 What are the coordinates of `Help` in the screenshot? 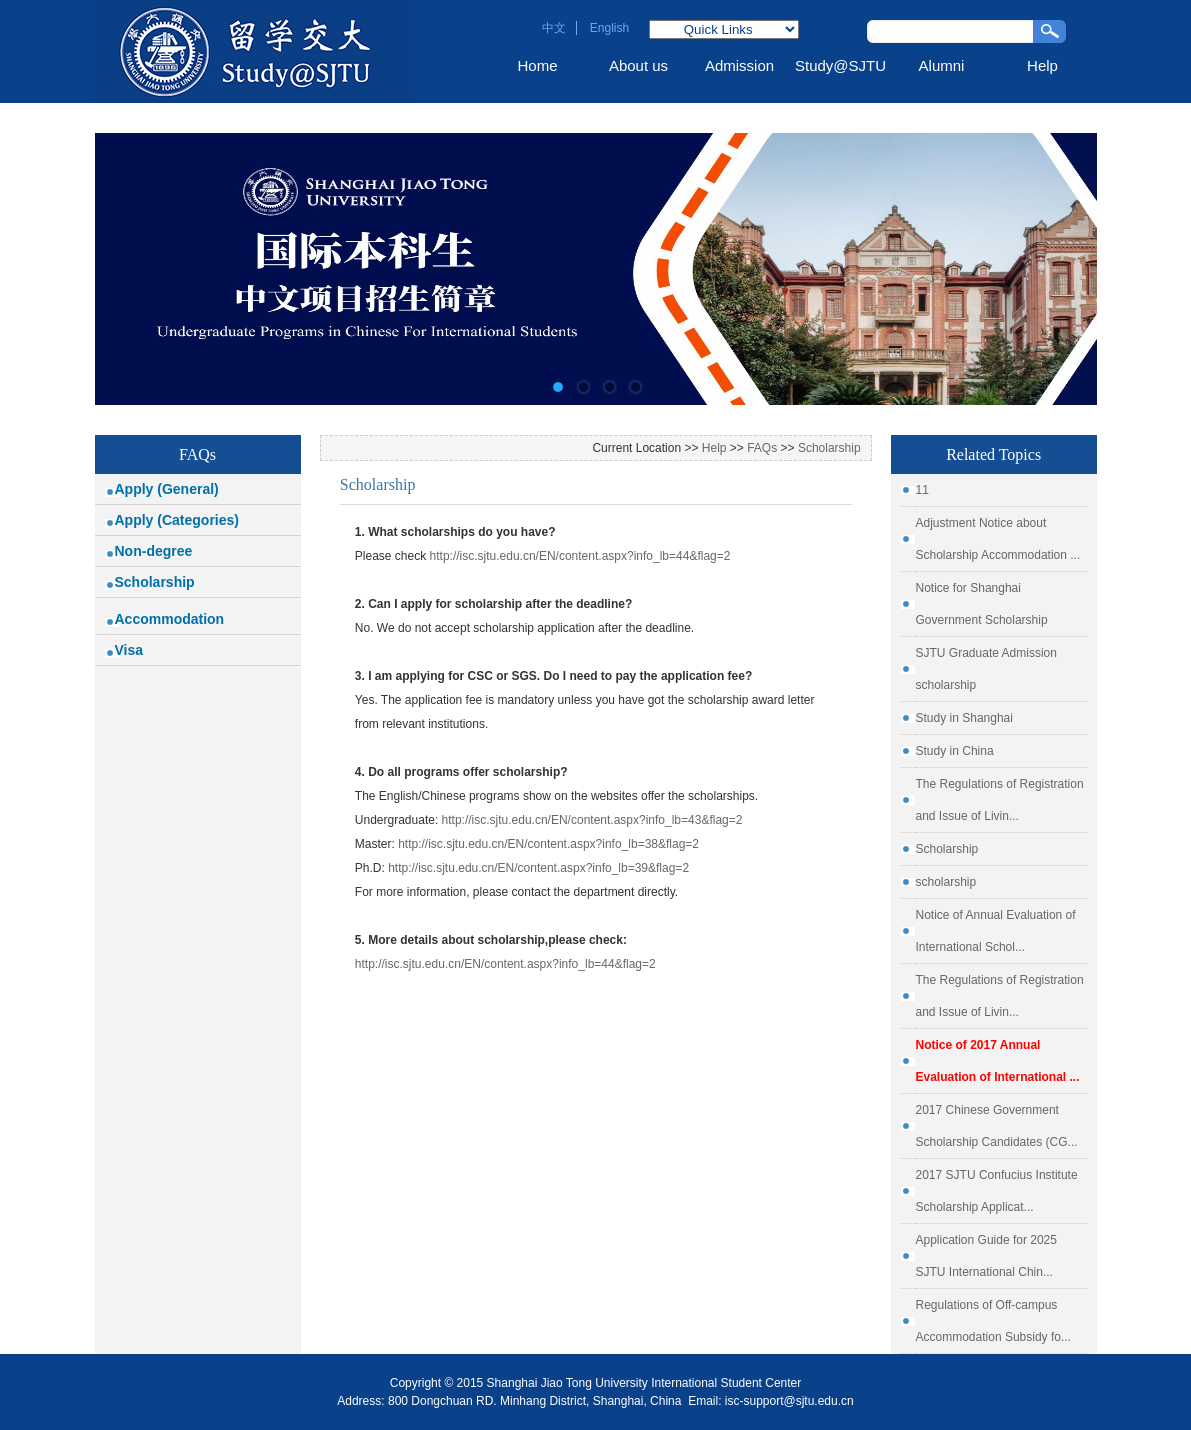 It's located at (1042, 65).